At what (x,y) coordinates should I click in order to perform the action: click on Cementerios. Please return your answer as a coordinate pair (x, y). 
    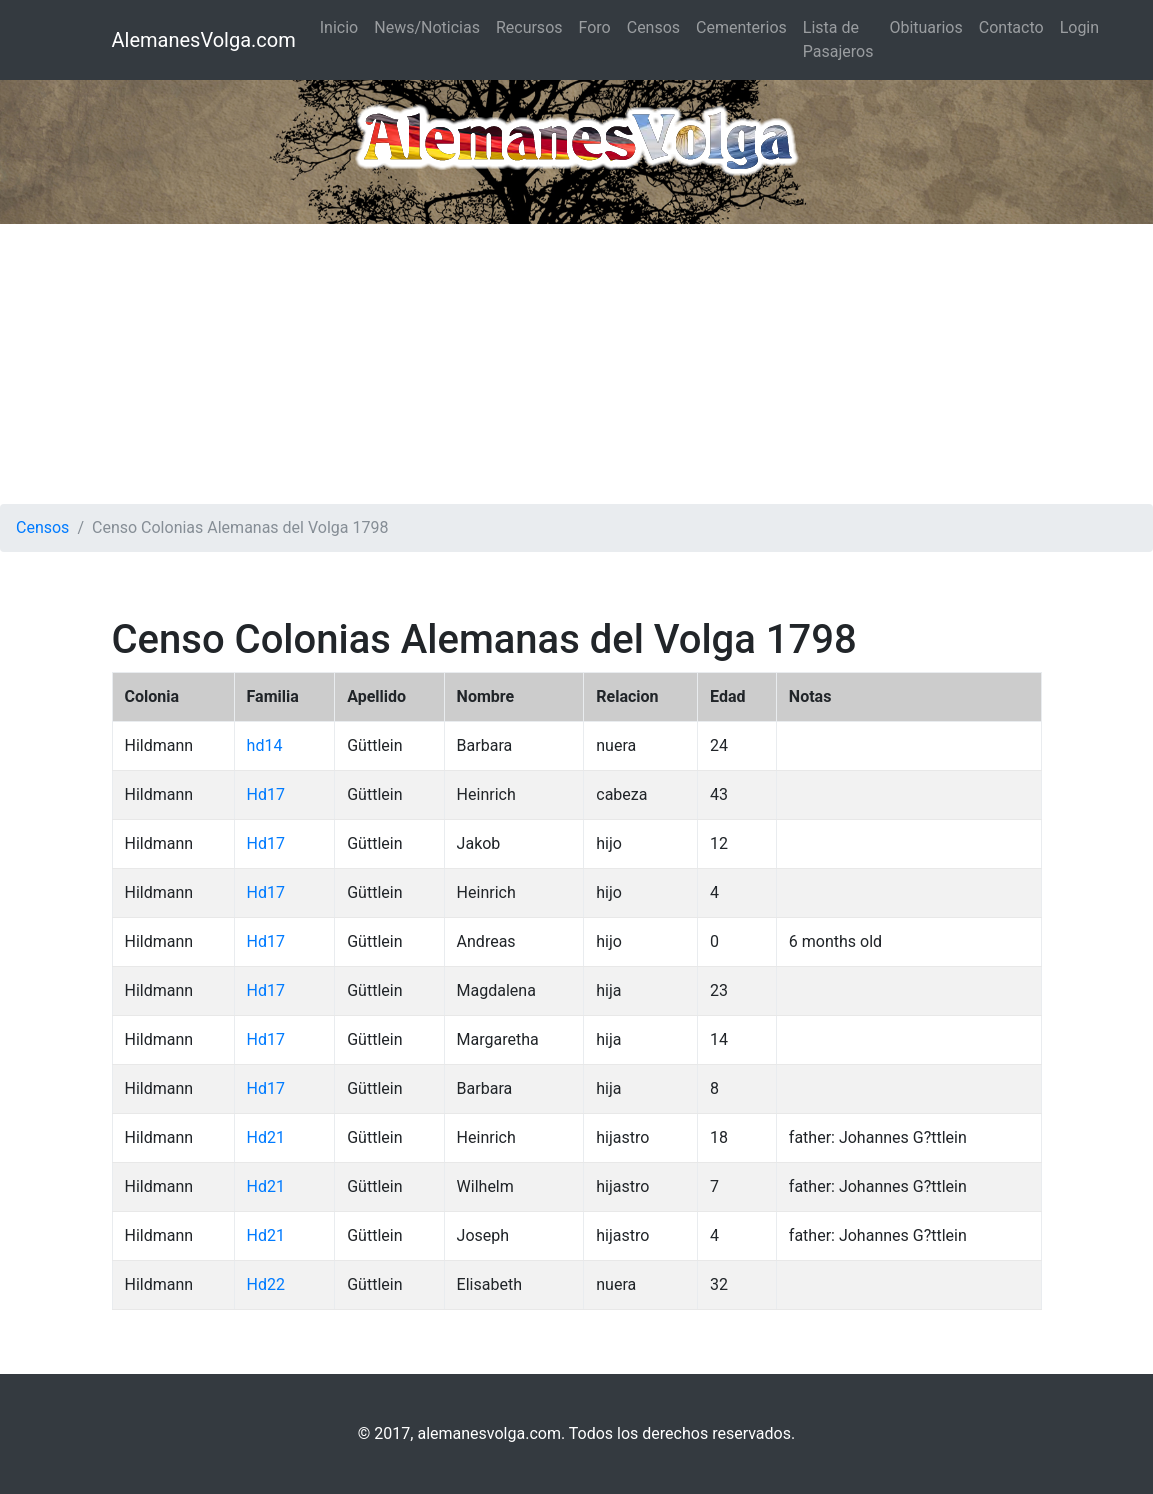
    Looking at the image, I should click on (741, 27).